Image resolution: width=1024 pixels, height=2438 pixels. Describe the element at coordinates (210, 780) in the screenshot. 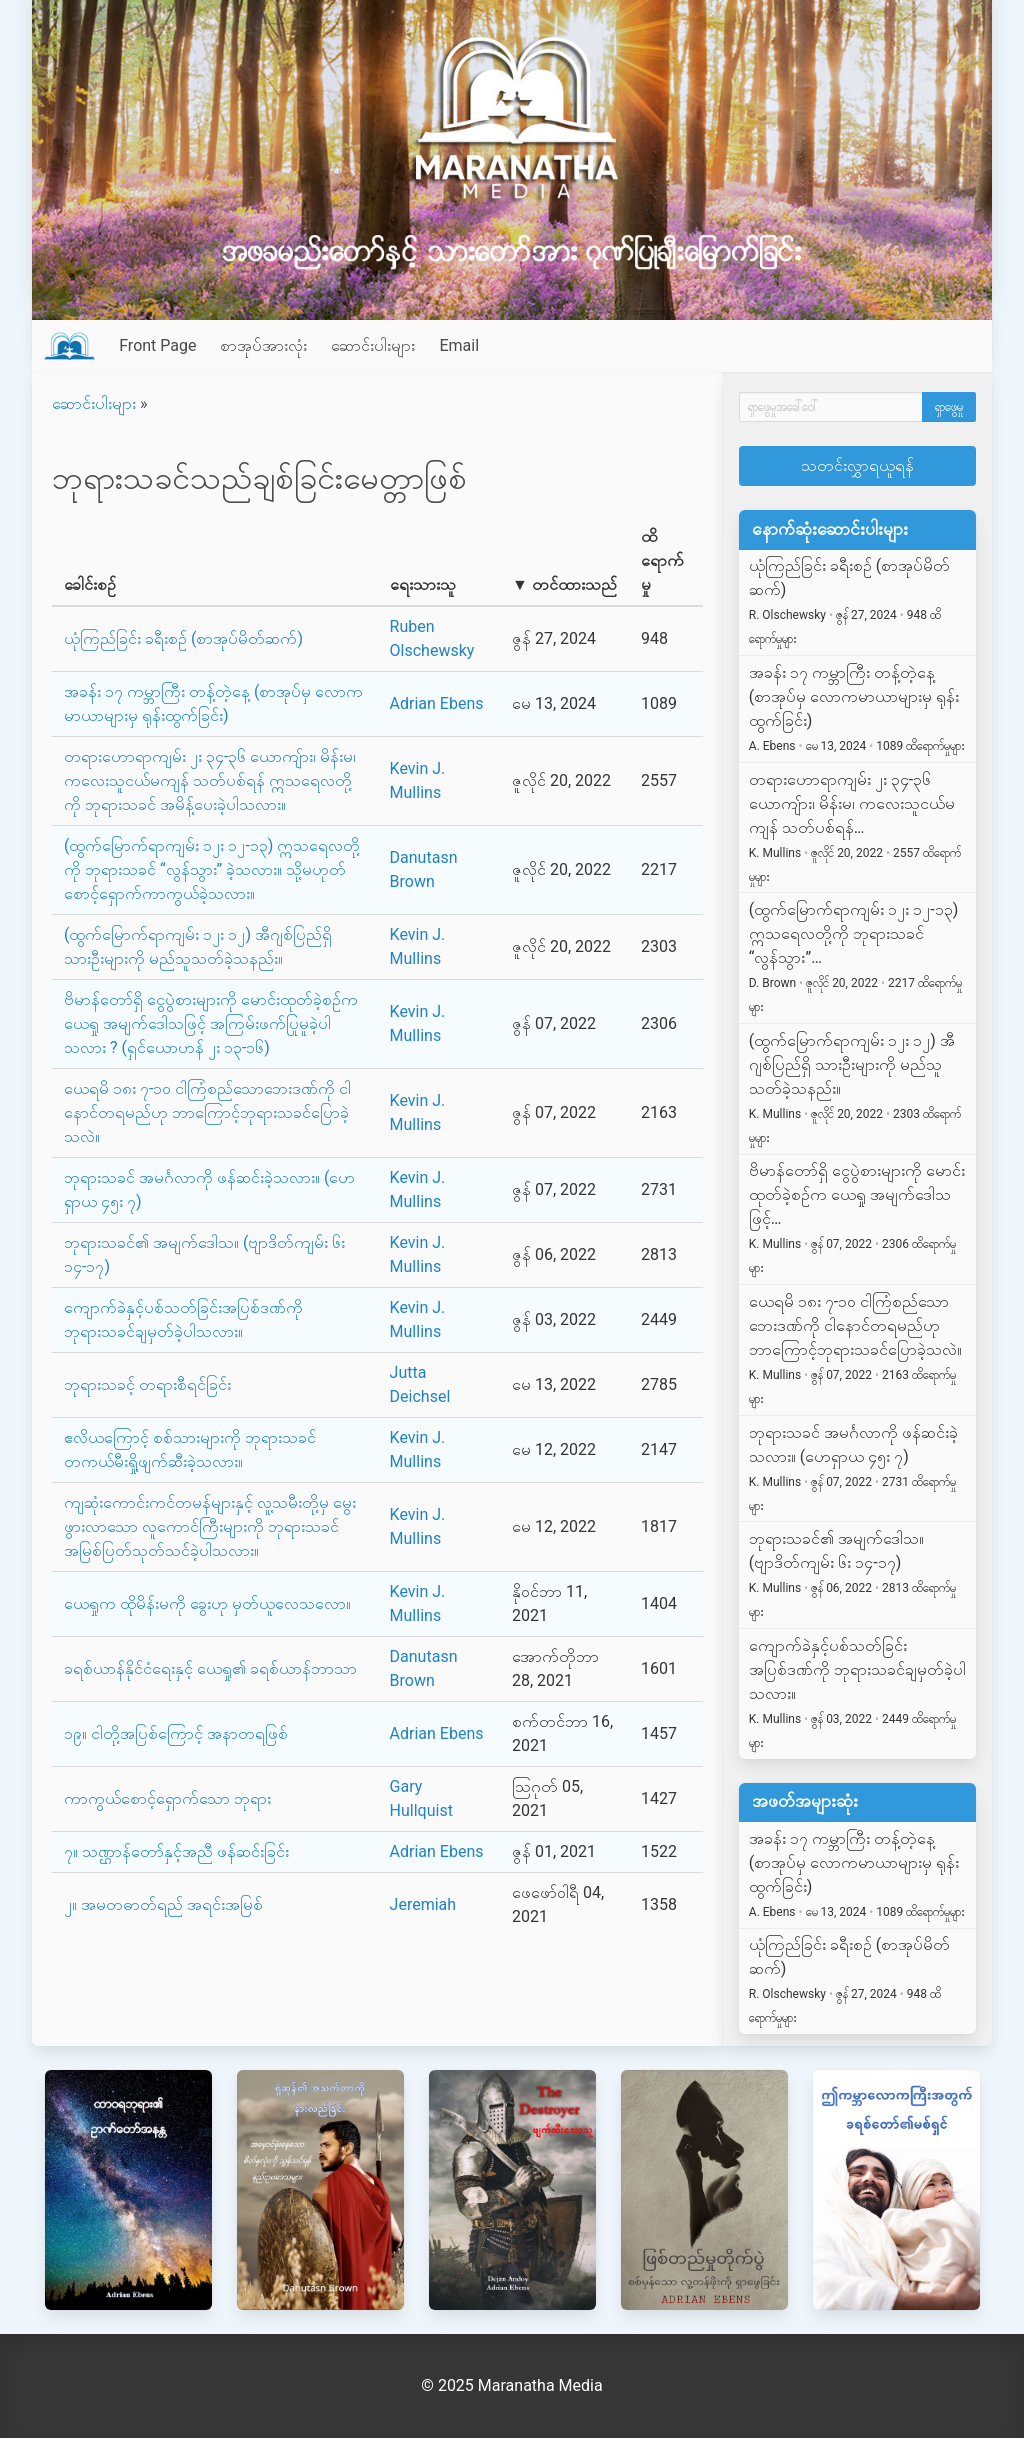

I see `တရားဟောရာကျမ်း ၂း ၃၄-၃၆ ယောကျ်ား၊ မိန်းမ၊ ကလေးသူငယ်မကျန် သတ်ပစ်ရန် ဣသရေလတို့ကို ဘုရားသခင် အမိန့်ပေးခဲ့ပါသလား။` at that location.